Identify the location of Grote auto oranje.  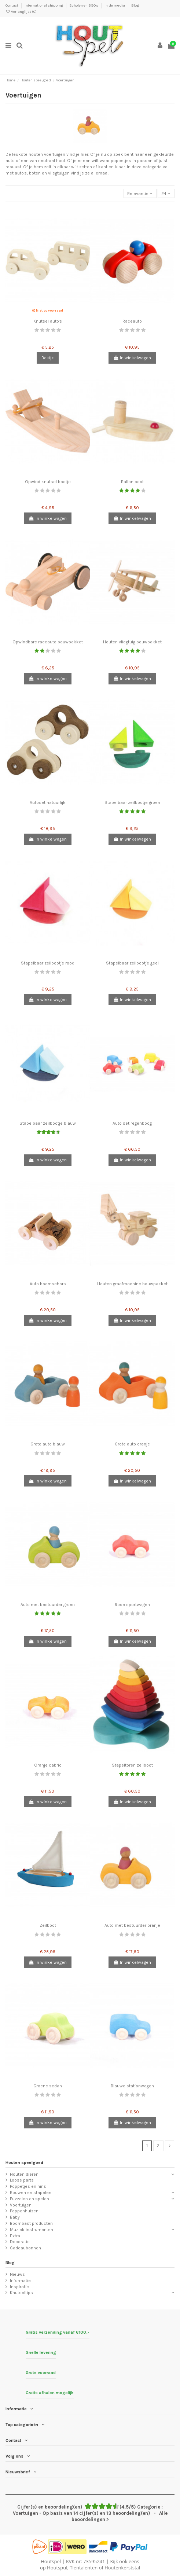
(132, 1444).